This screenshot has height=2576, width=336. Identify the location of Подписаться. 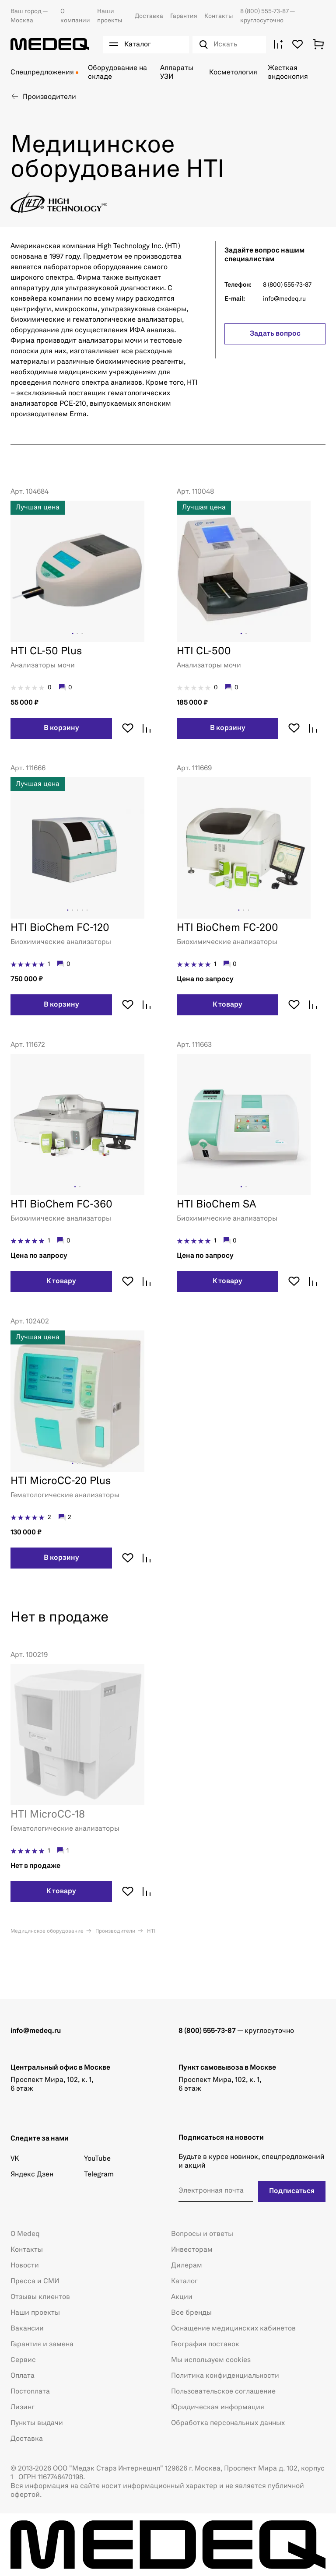
(292, 2191).